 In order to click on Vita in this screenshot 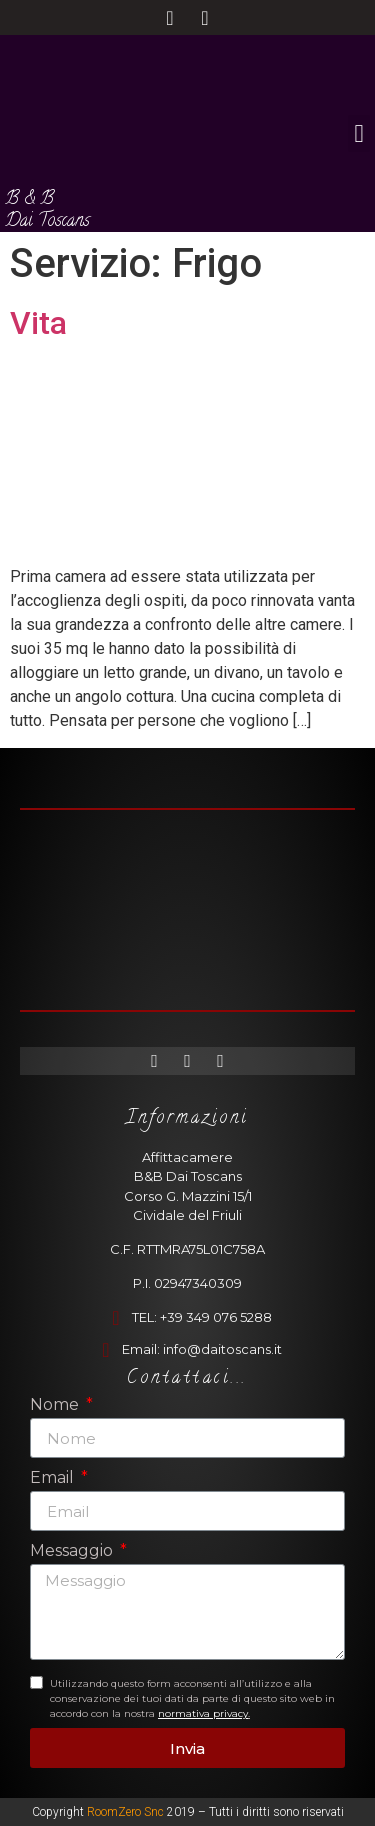, I will do `click(38, 323)`.